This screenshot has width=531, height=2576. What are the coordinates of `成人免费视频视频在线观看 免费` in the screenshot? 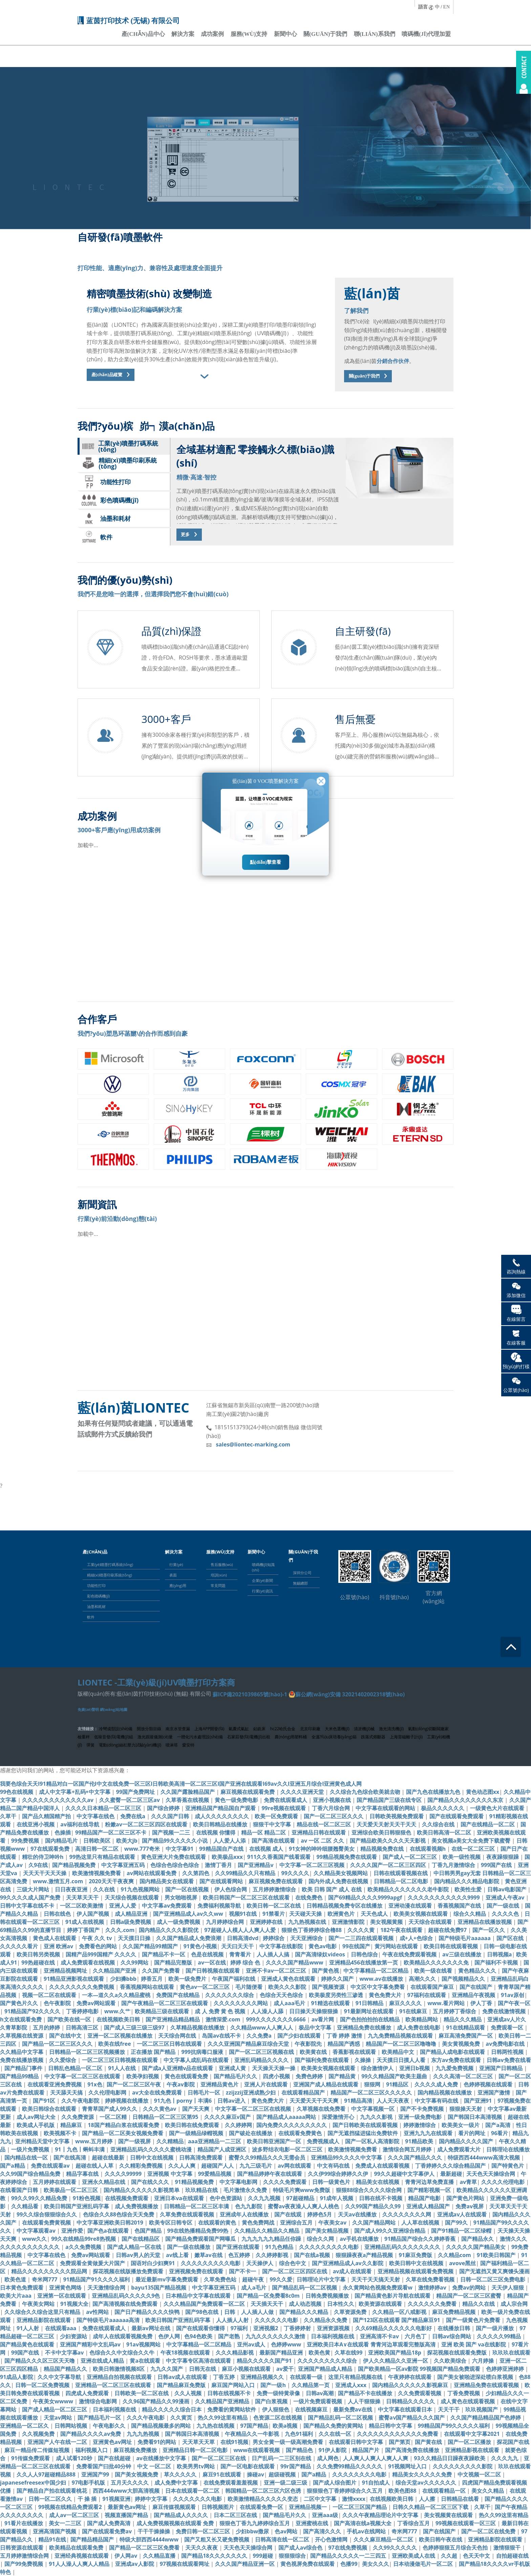 It's located at (175, 2523).